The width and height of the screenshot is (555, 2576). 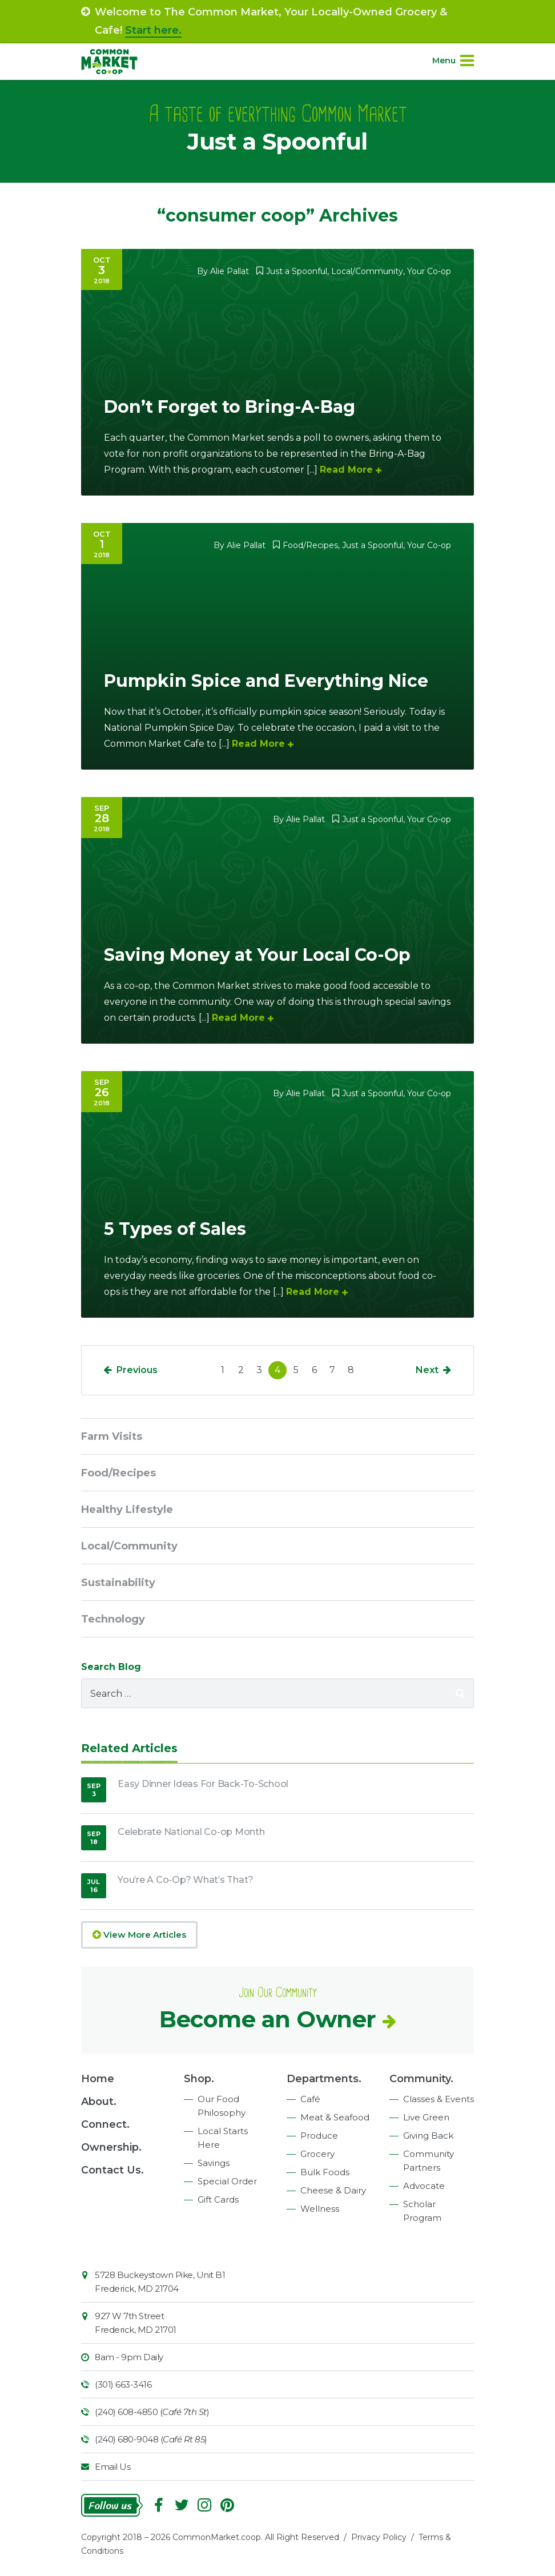 What do you see at coordinates (123, 2384) in the screenshot?
I see `(301) 663-3416` at bounding box center [123, 2384].